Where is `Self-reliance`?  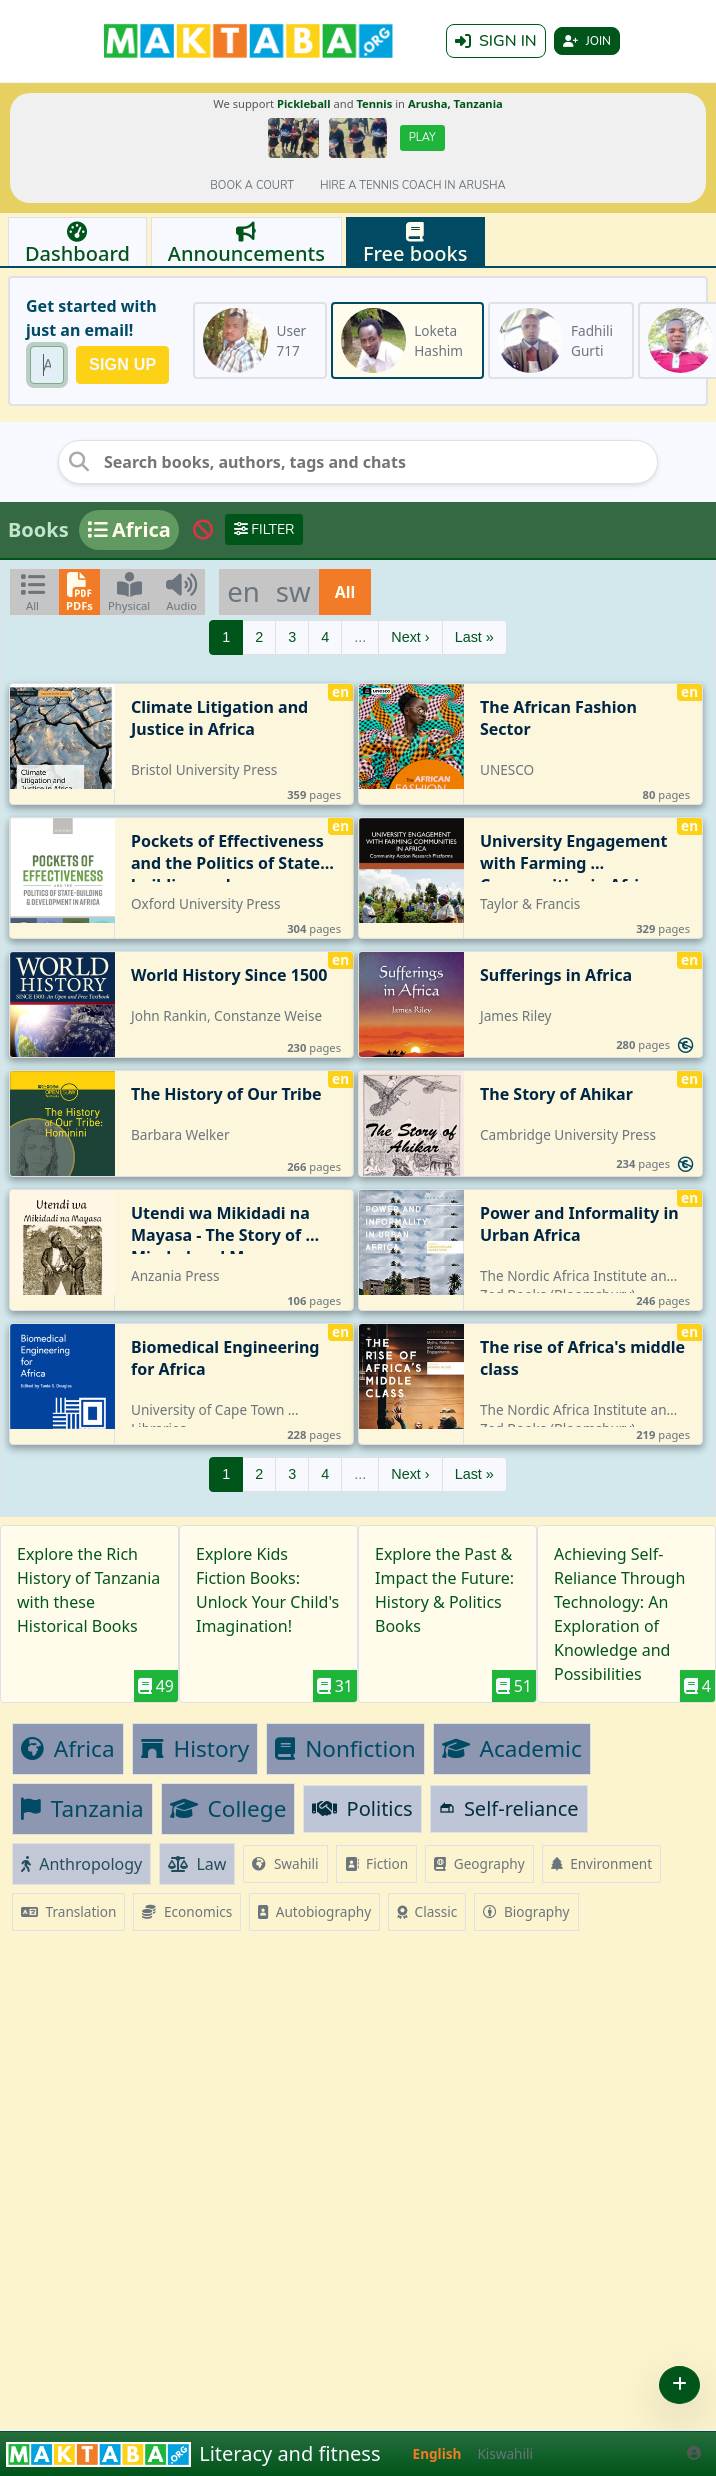
Self-reliance is located at coordinates (509, 1808).